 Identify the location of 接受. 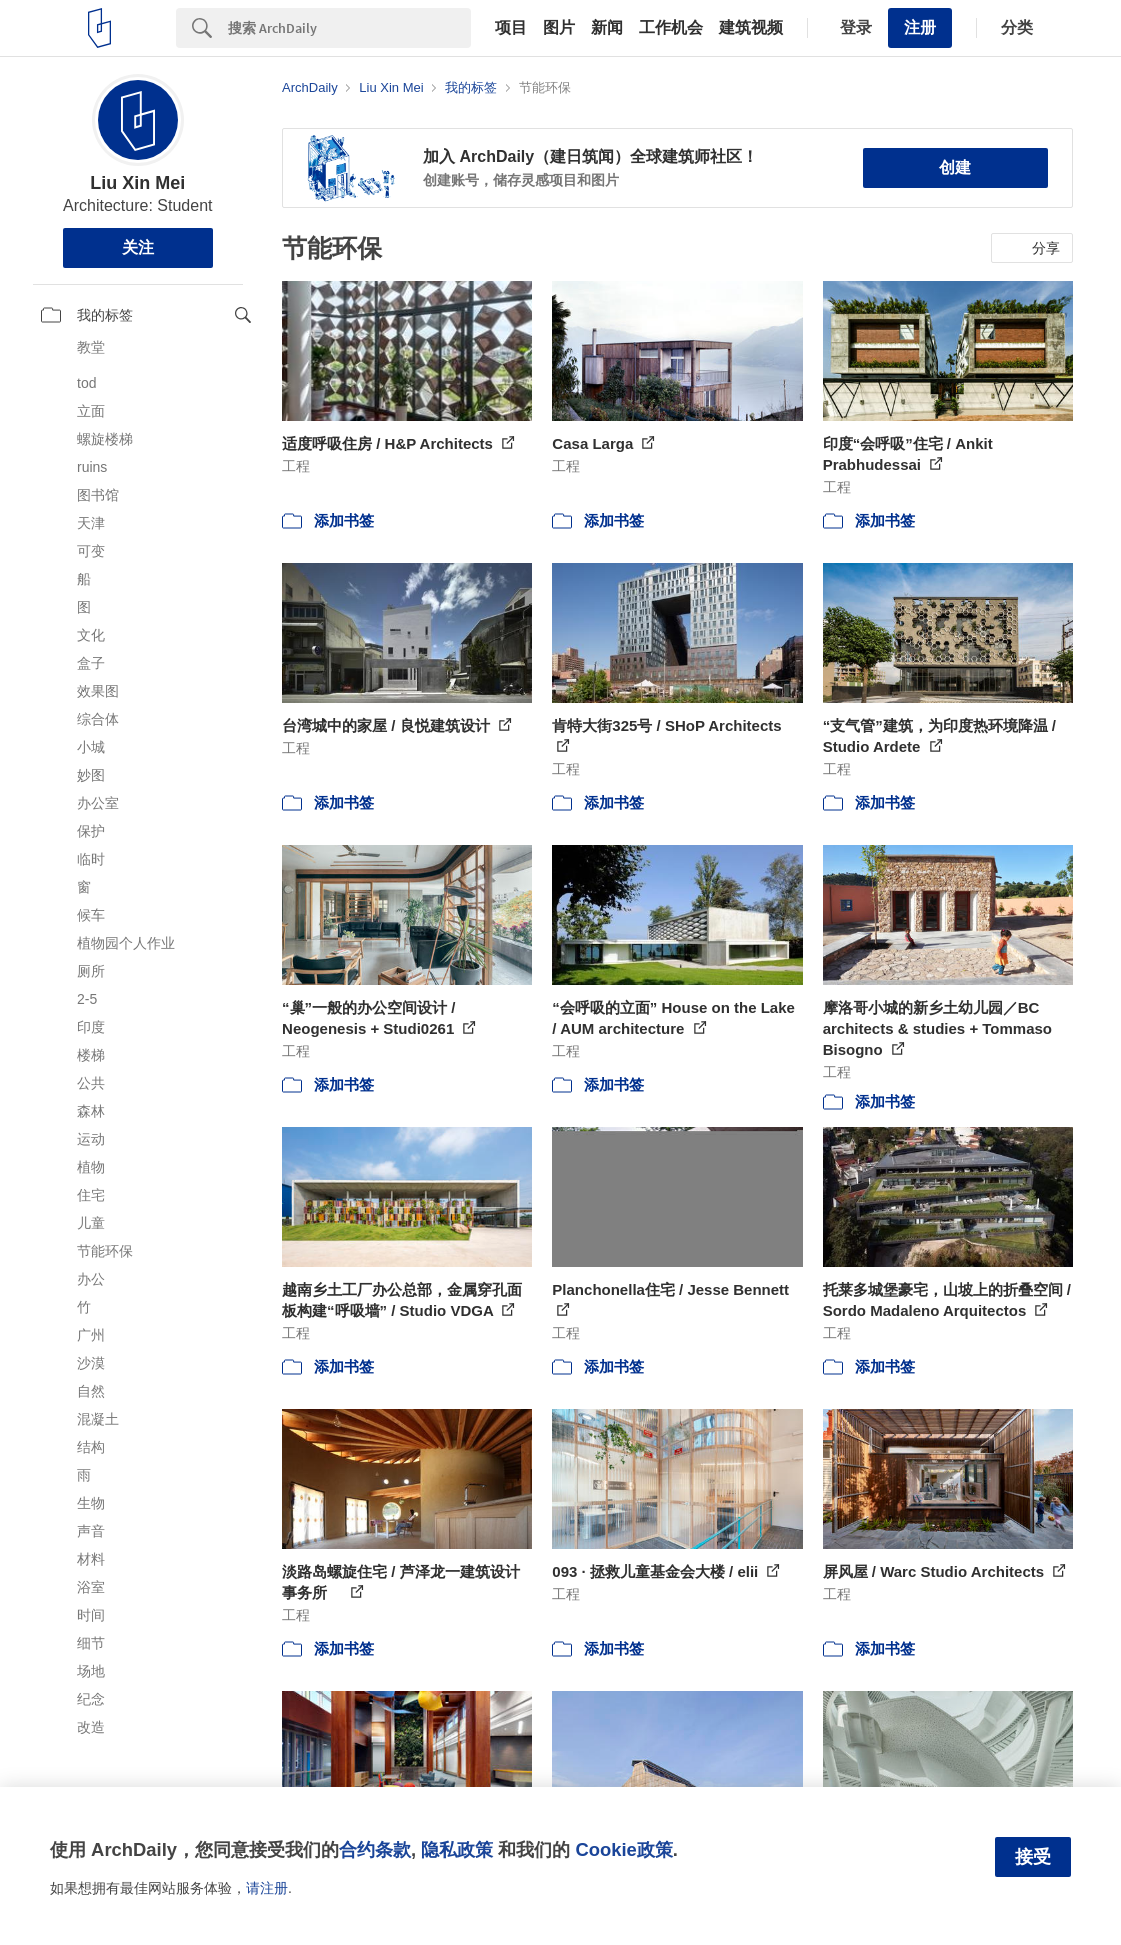
(1033, 1857).